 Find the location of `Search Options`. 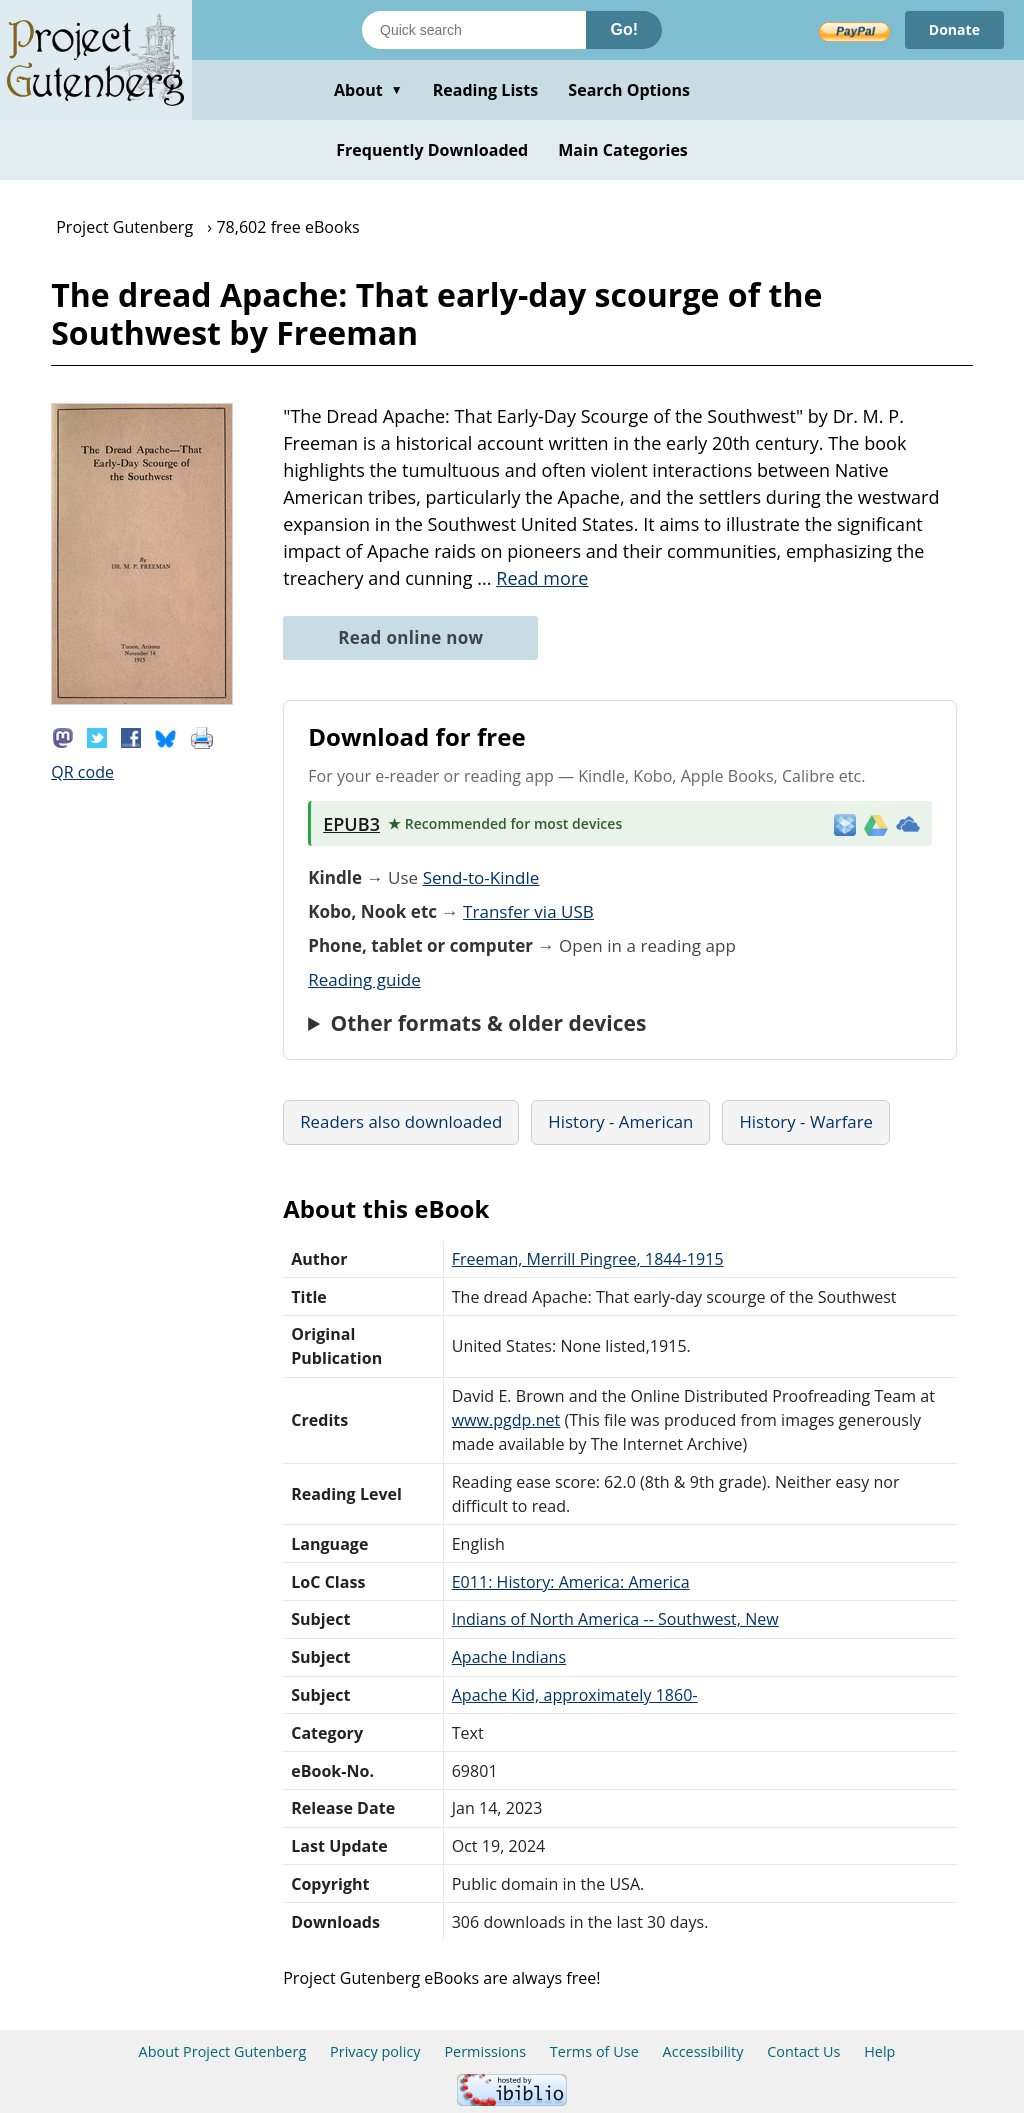

Search Options is located at coordinates (629, 90).